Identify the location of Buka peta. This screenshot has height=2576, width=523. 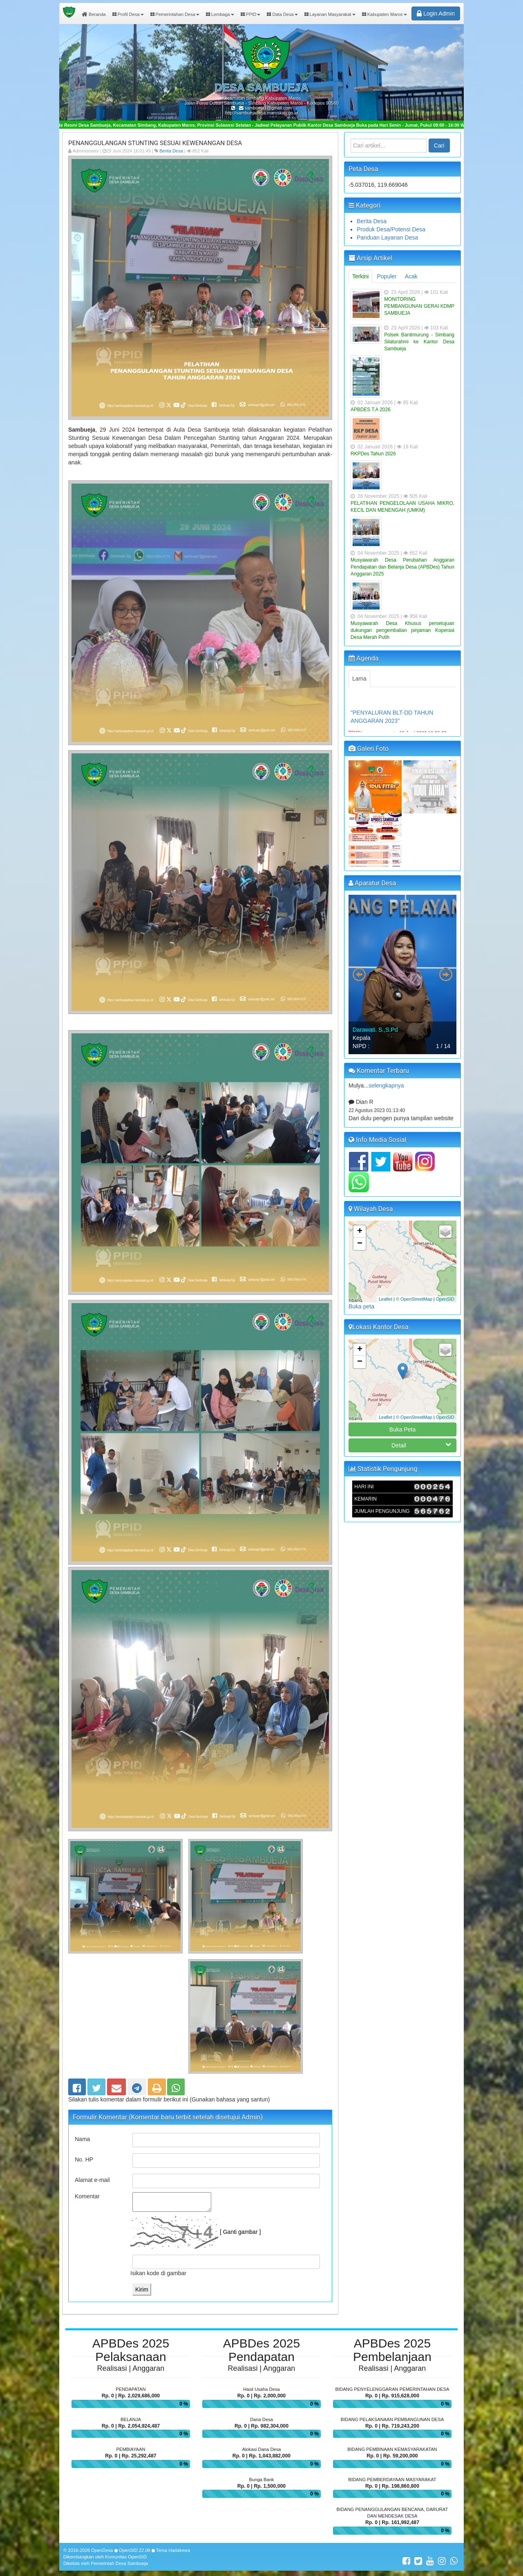
(361, 1306).